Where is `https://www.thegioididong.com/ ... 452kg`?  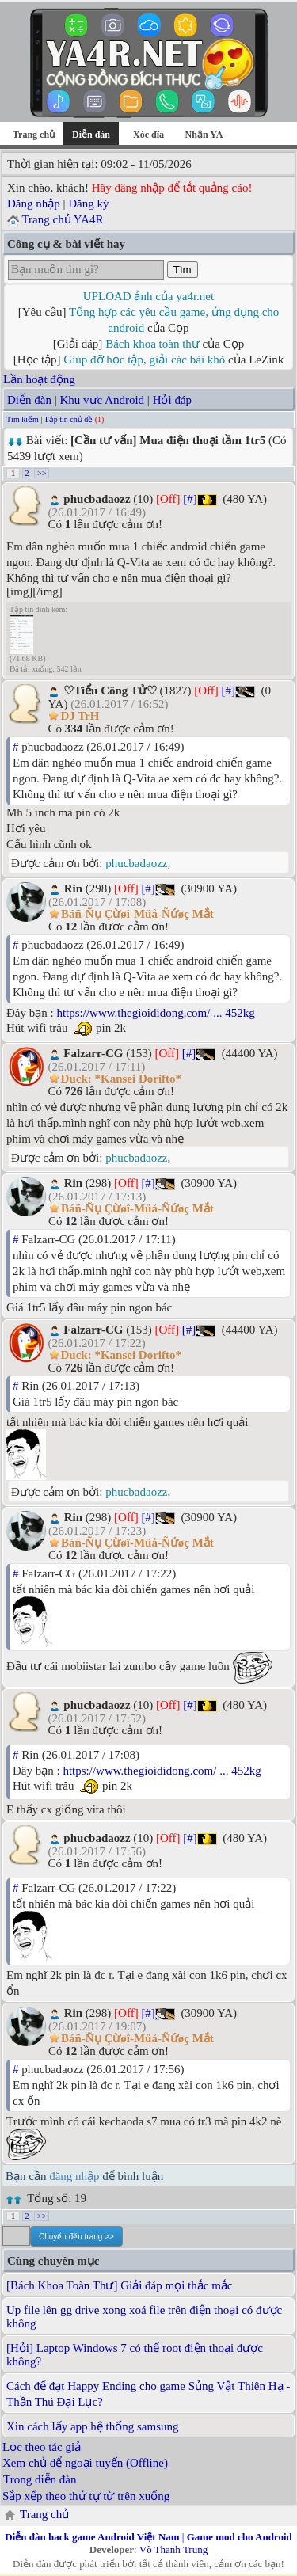 https://www.thegioididong.com/ ... 452kg is located at coordinates (155, 1012).